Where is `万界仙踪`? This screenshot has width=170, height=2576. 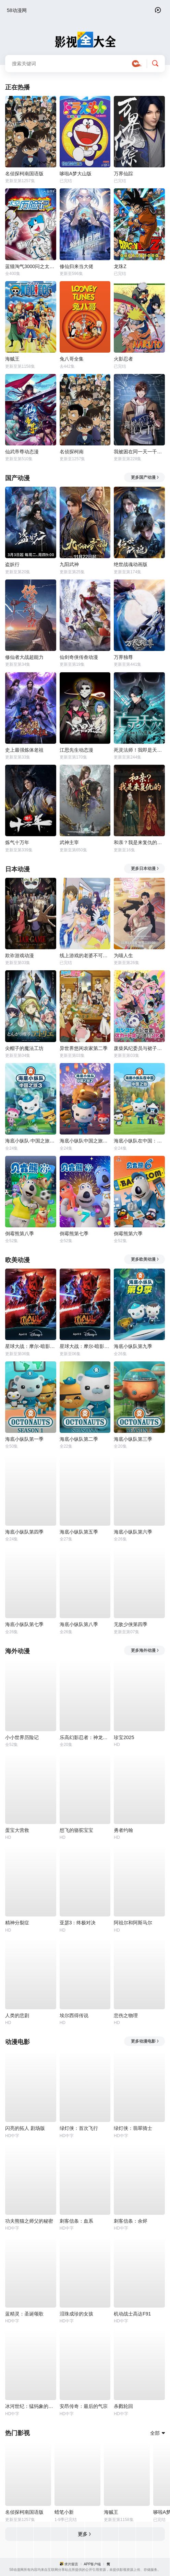
万界仙踪 is located at coordinates (123, 173).